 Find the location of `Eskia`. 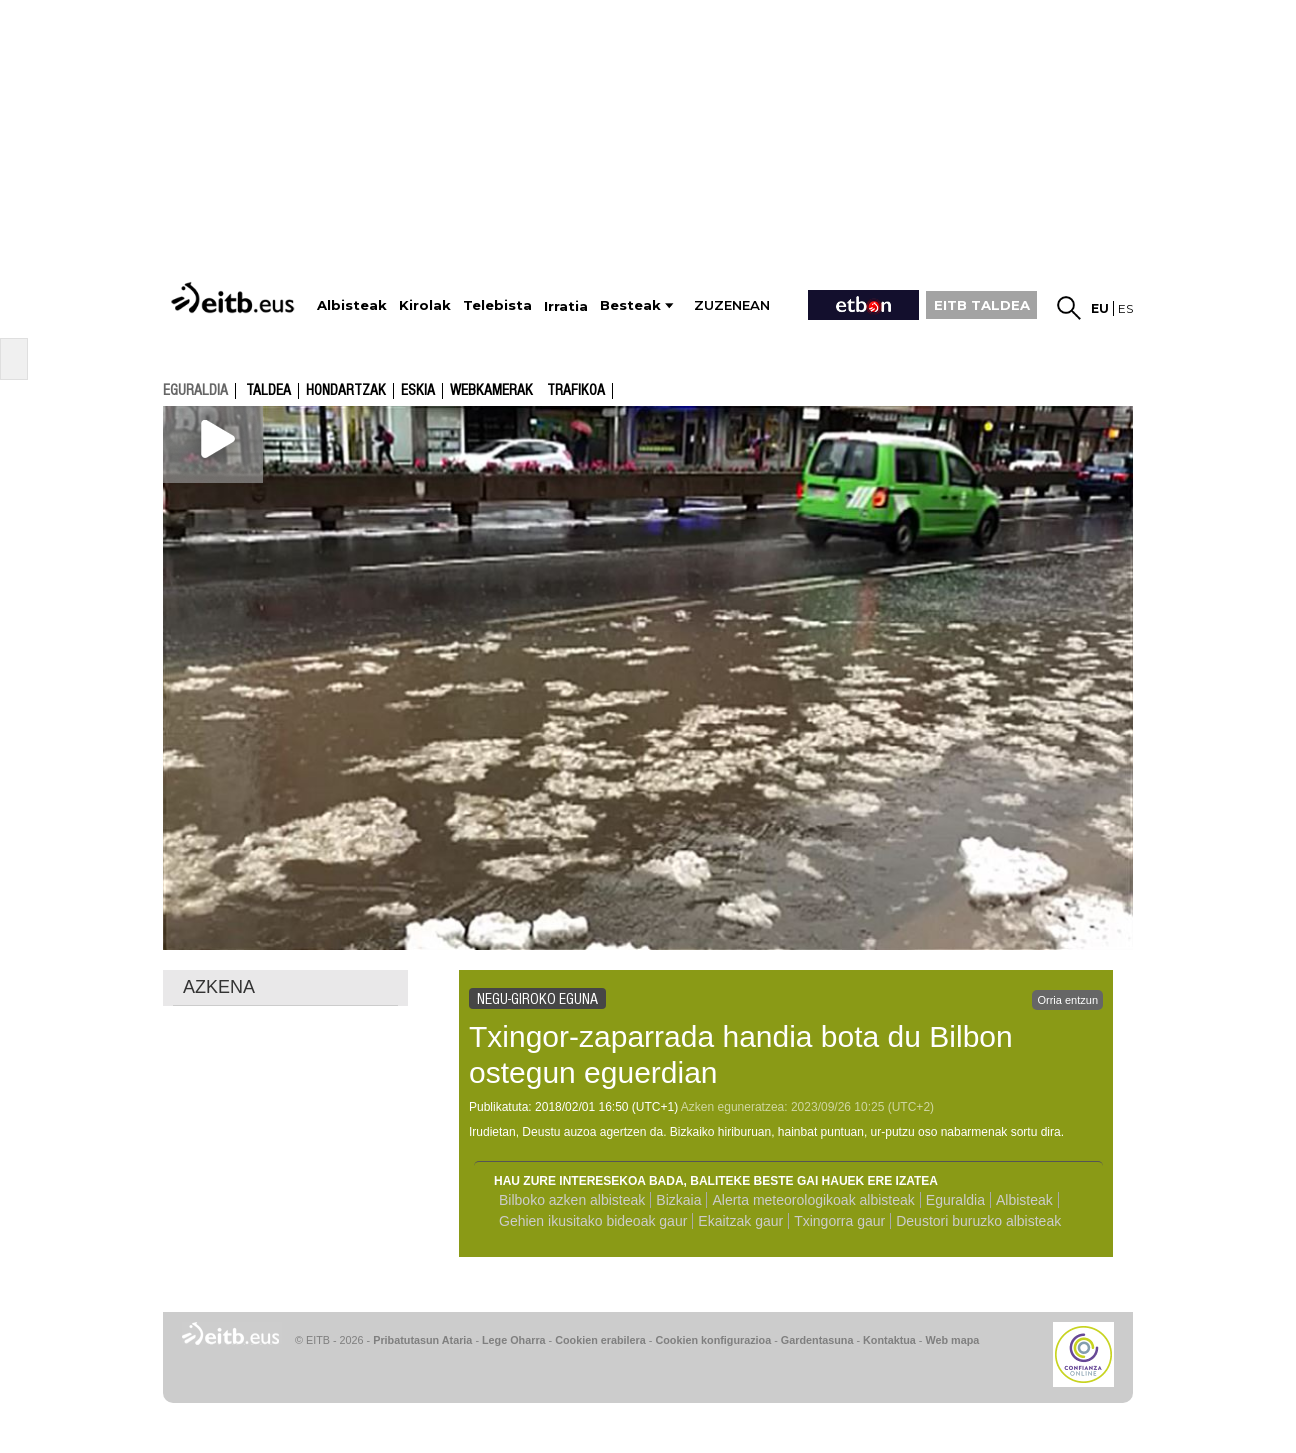

Eskia is located at coordinates (418, 391).